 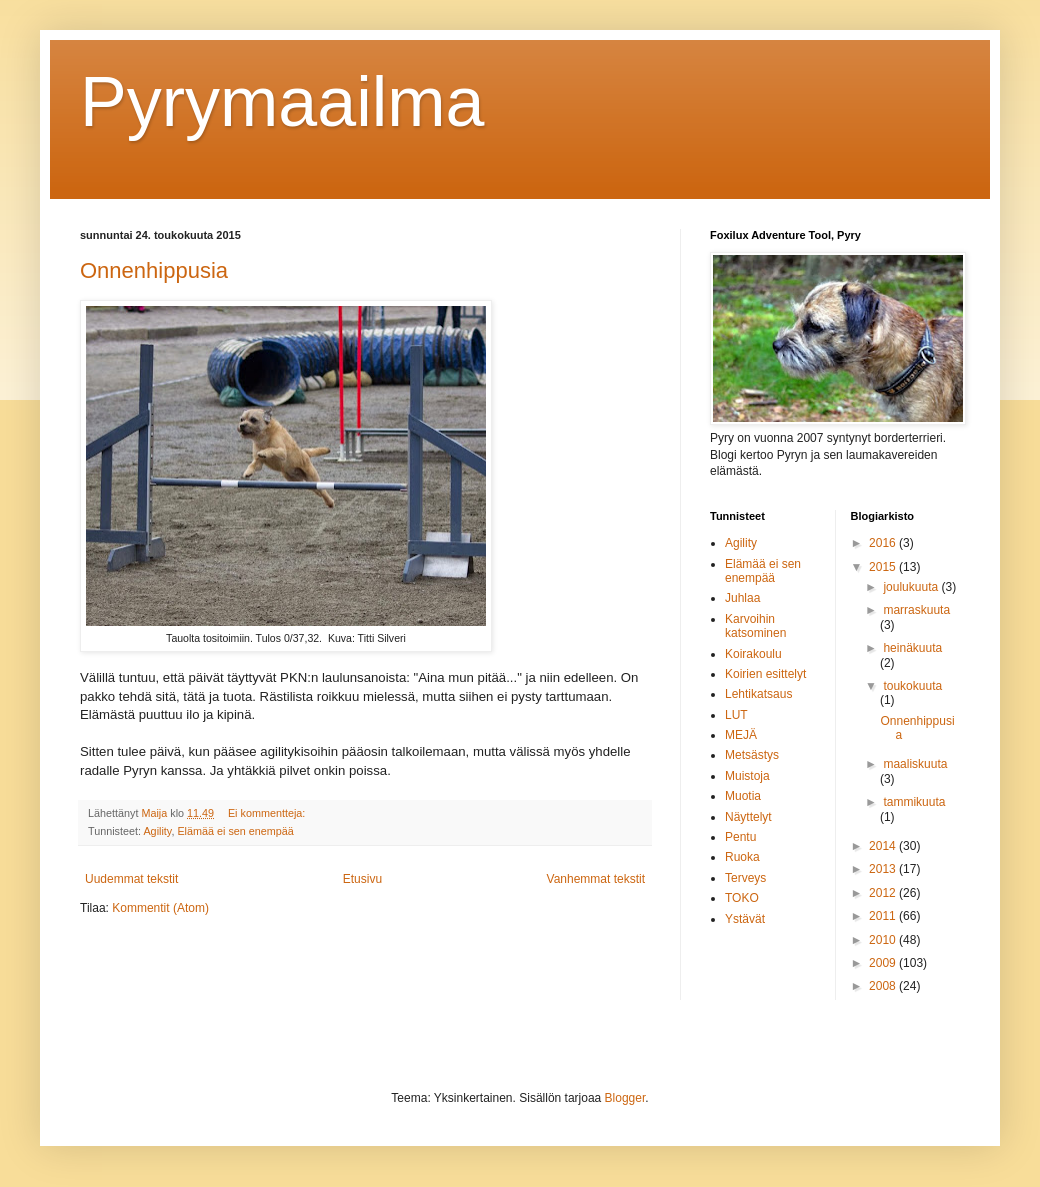 What do you see at coordinates (755, 626) in the screenshot?
I see `Karvoihin katsominen` at bounding box center [755, 626].